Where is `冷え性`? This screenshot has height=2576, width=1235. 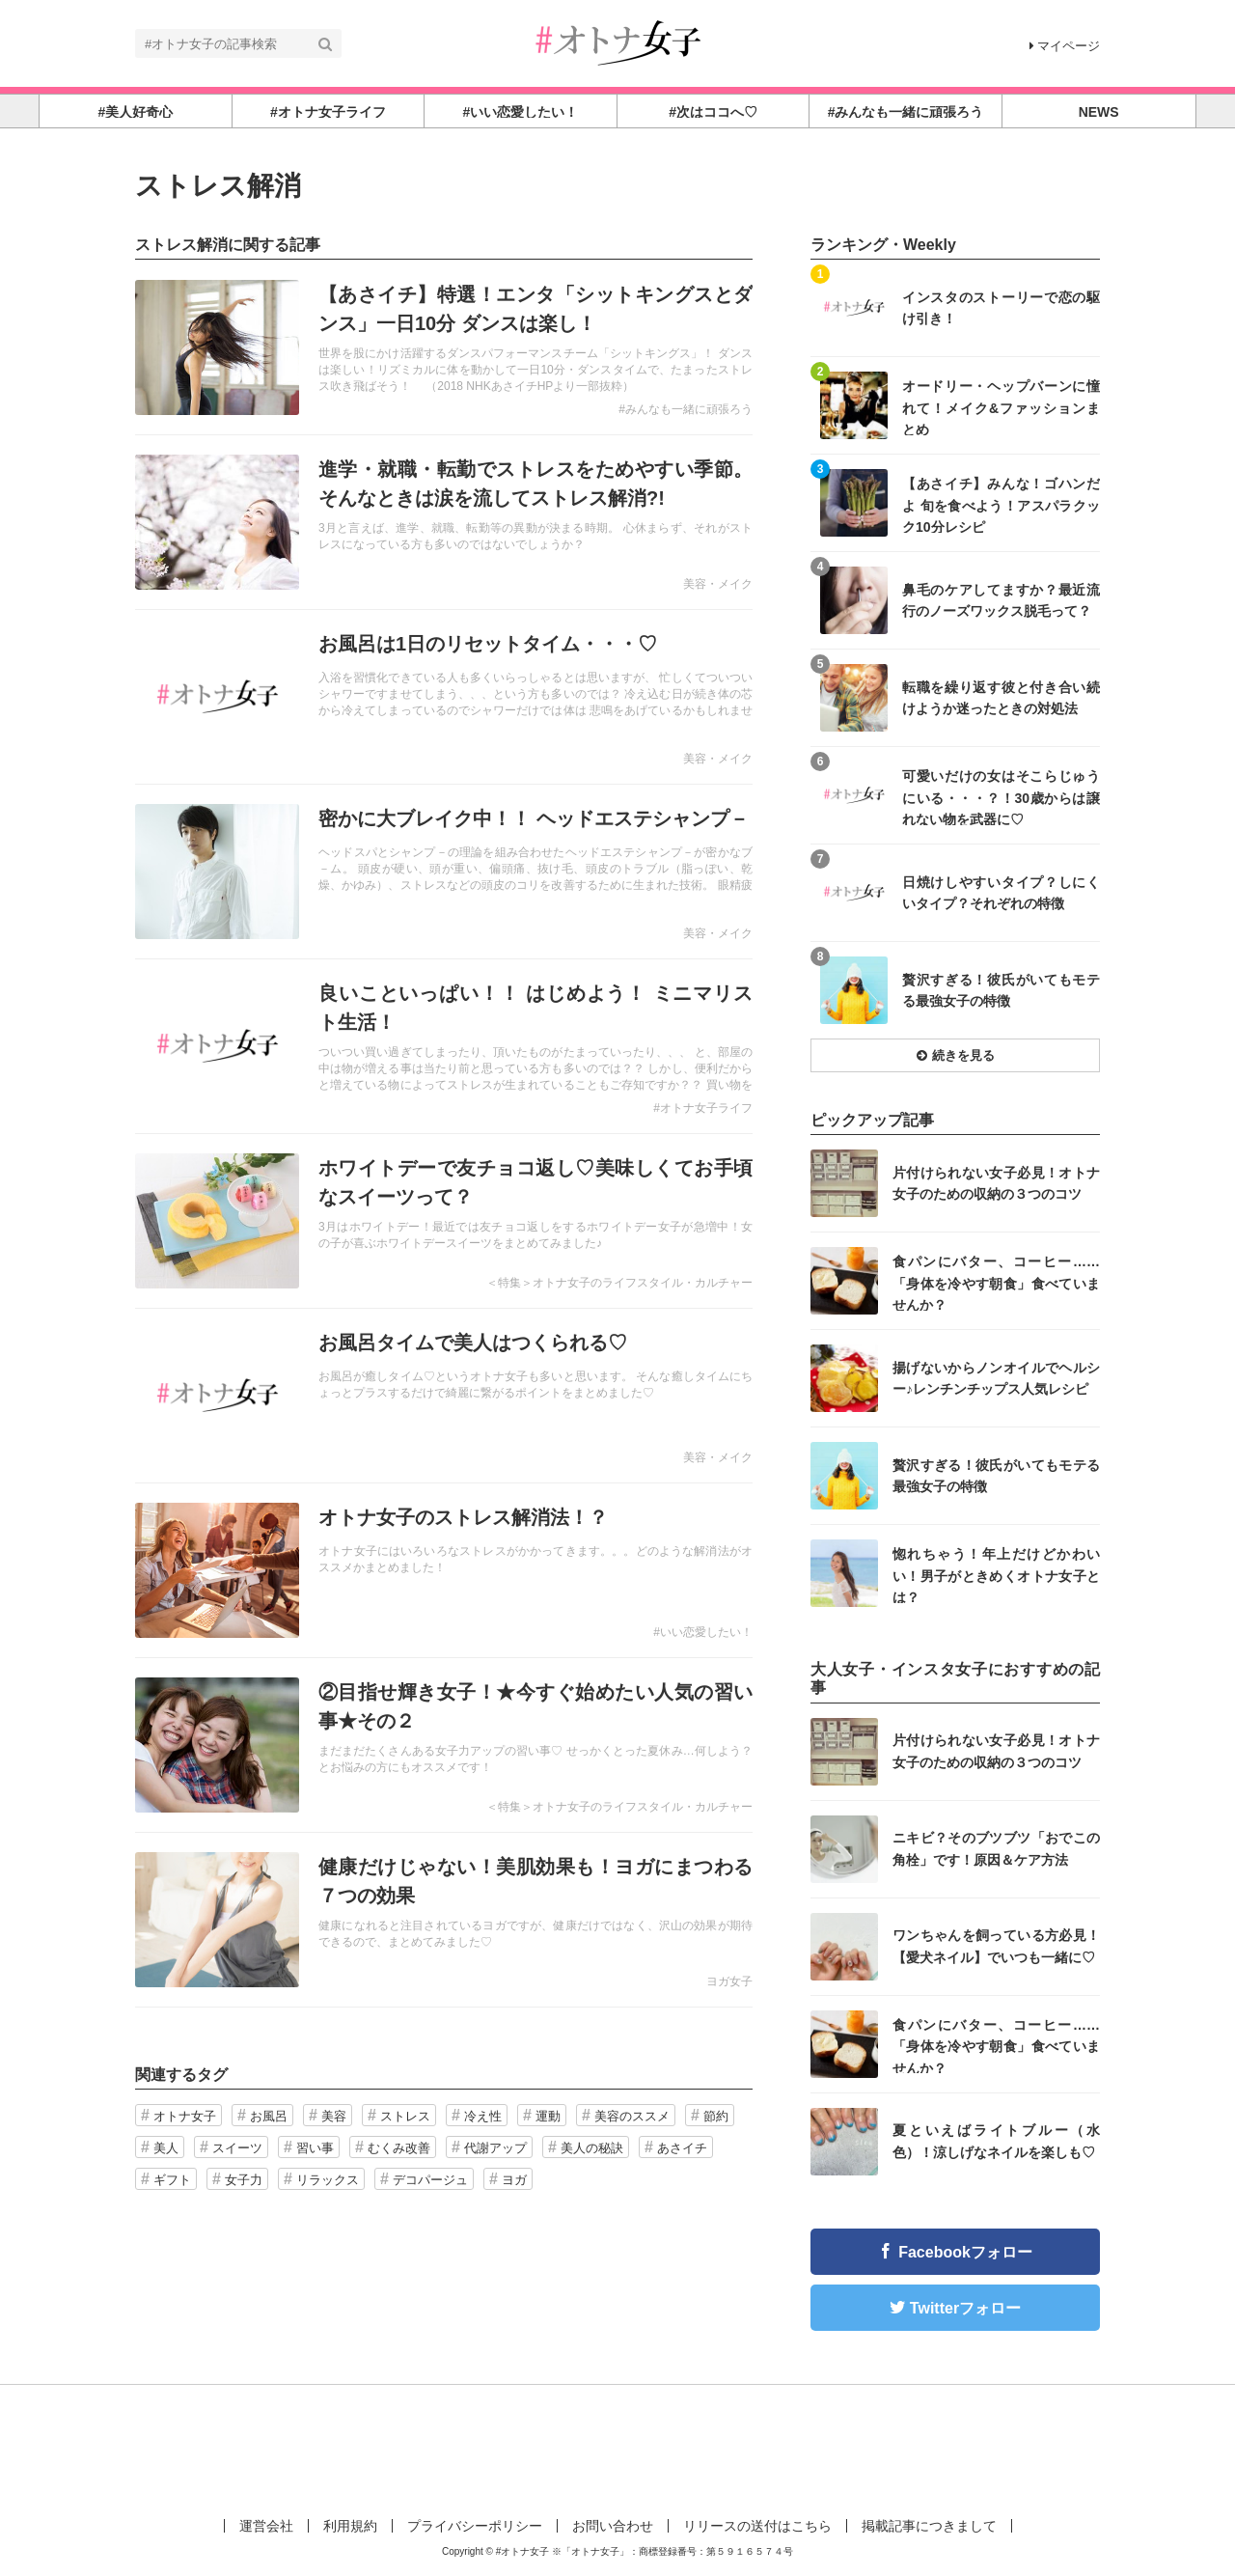
冷え性 is located at coordinates (483, 2116).